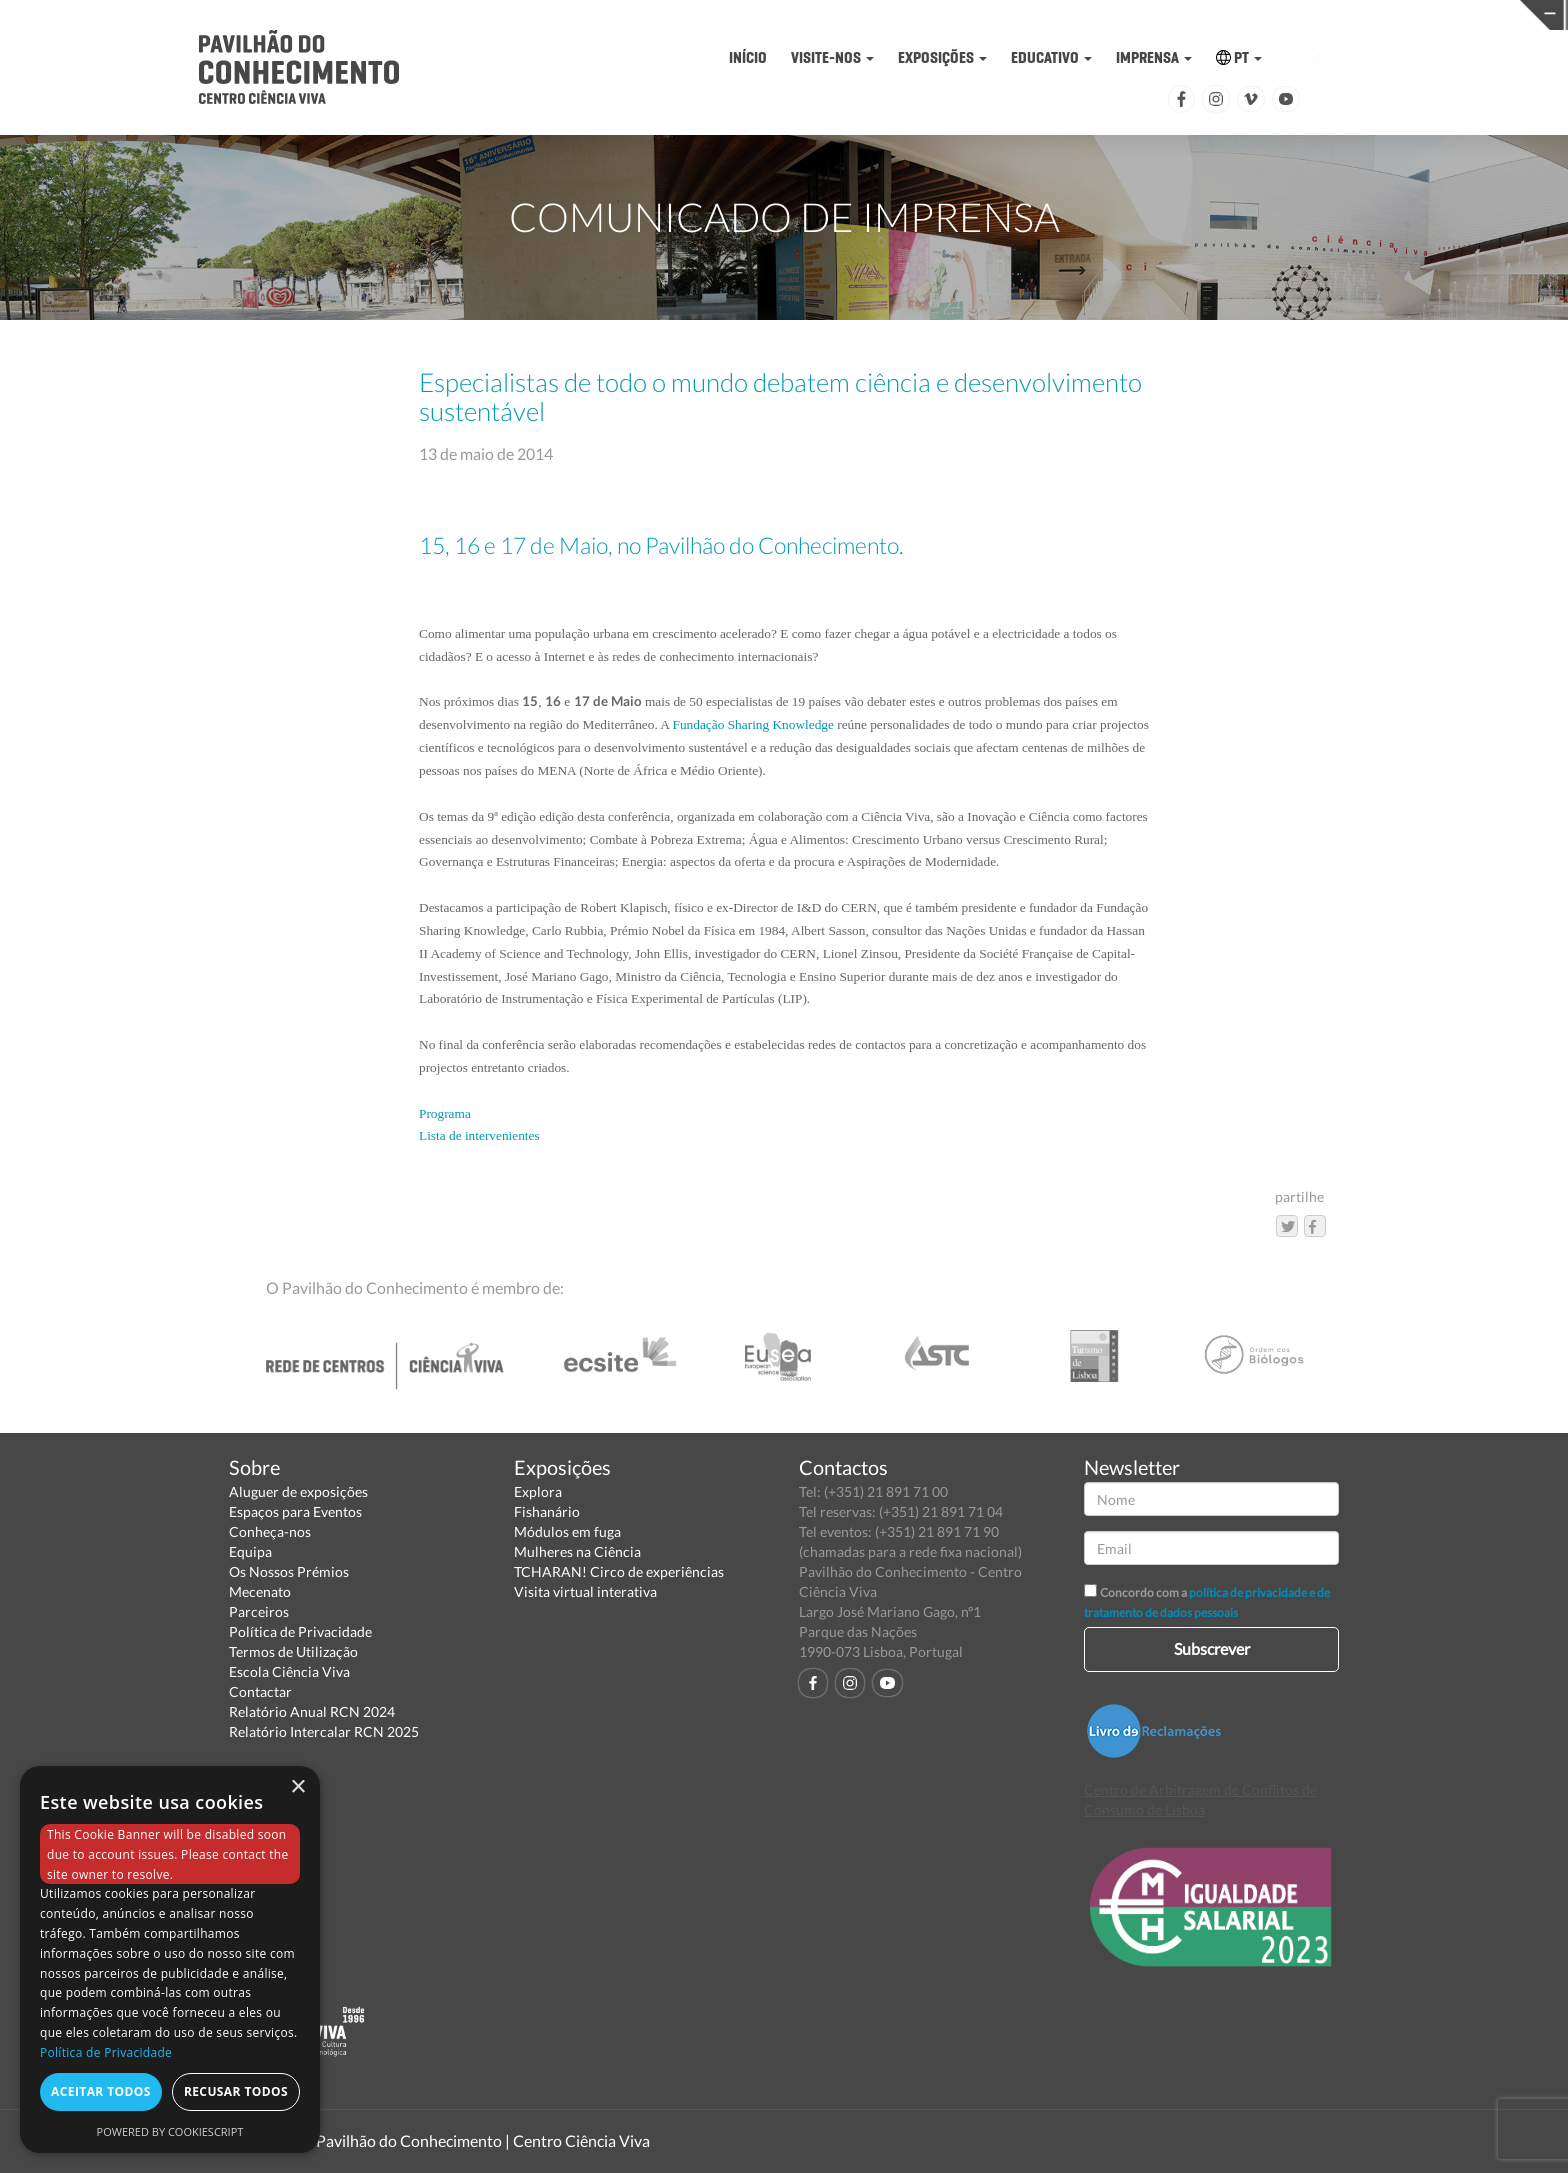  Describe the element at coordinates (748, 57) in the screenshot. I see `INÍCIO` at that location.